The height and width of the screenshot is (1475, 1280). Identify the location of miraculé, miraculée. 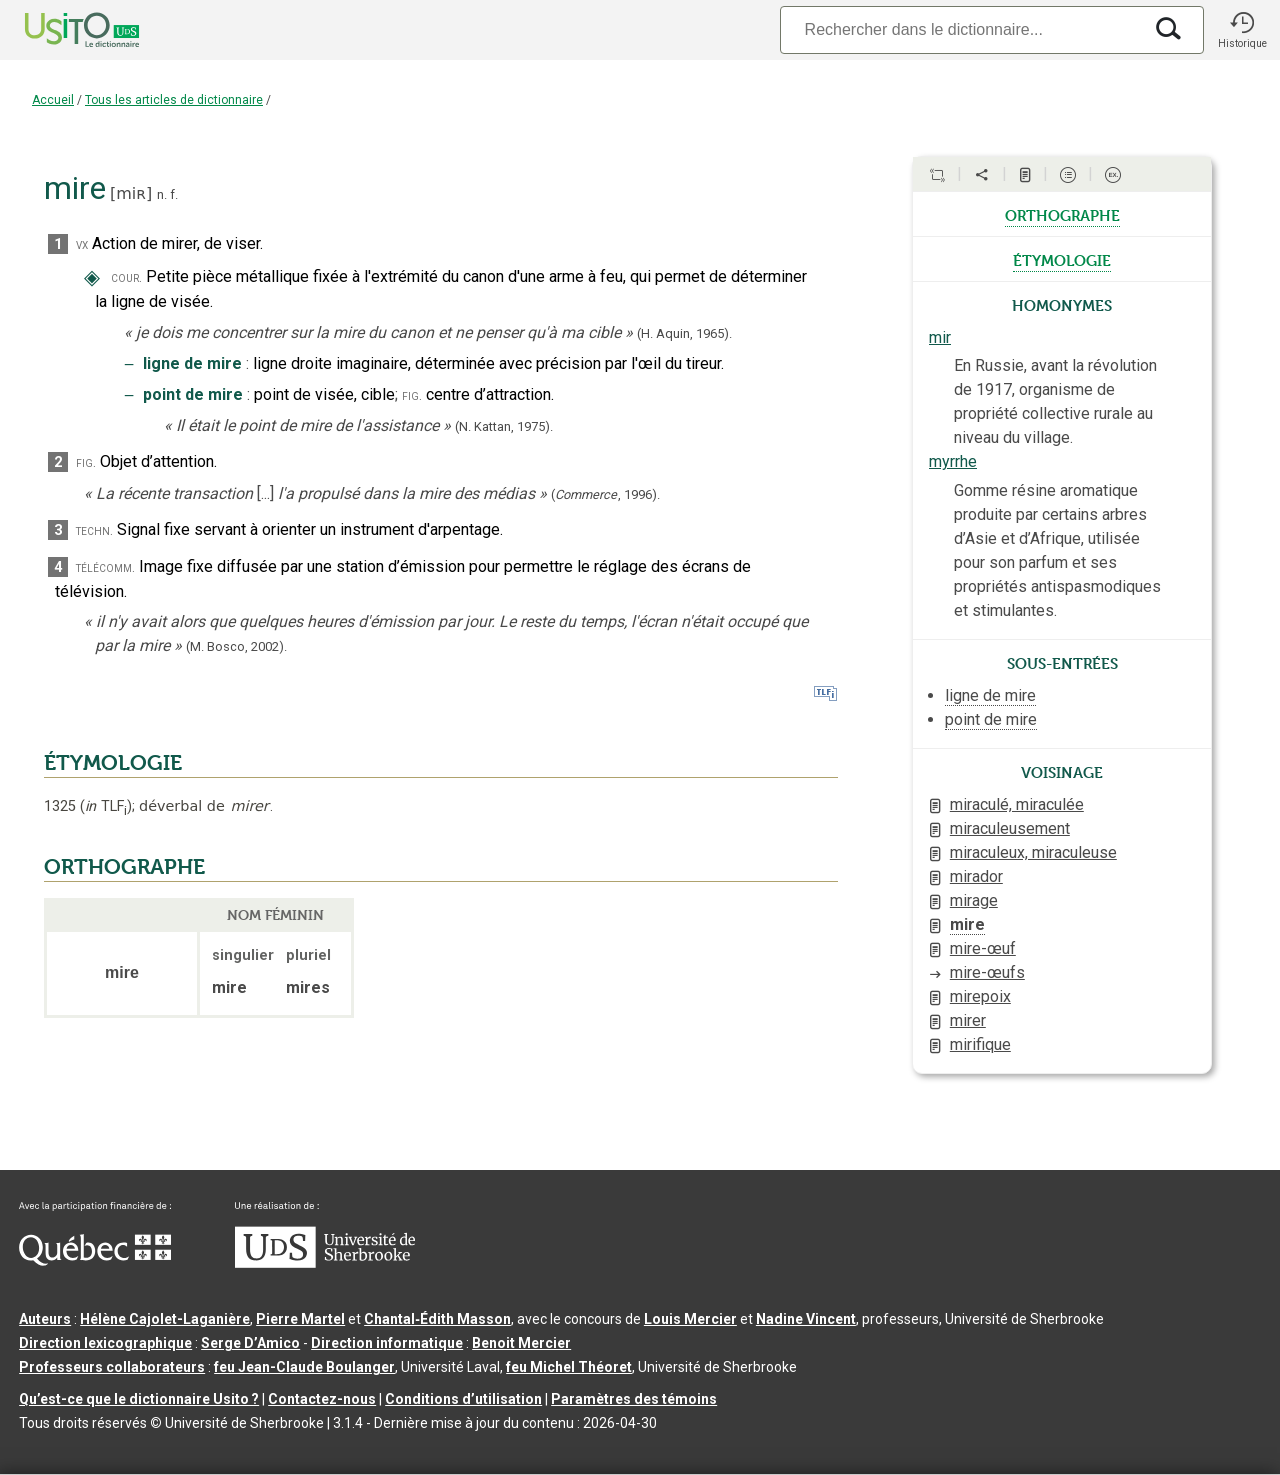
(1017, 804).